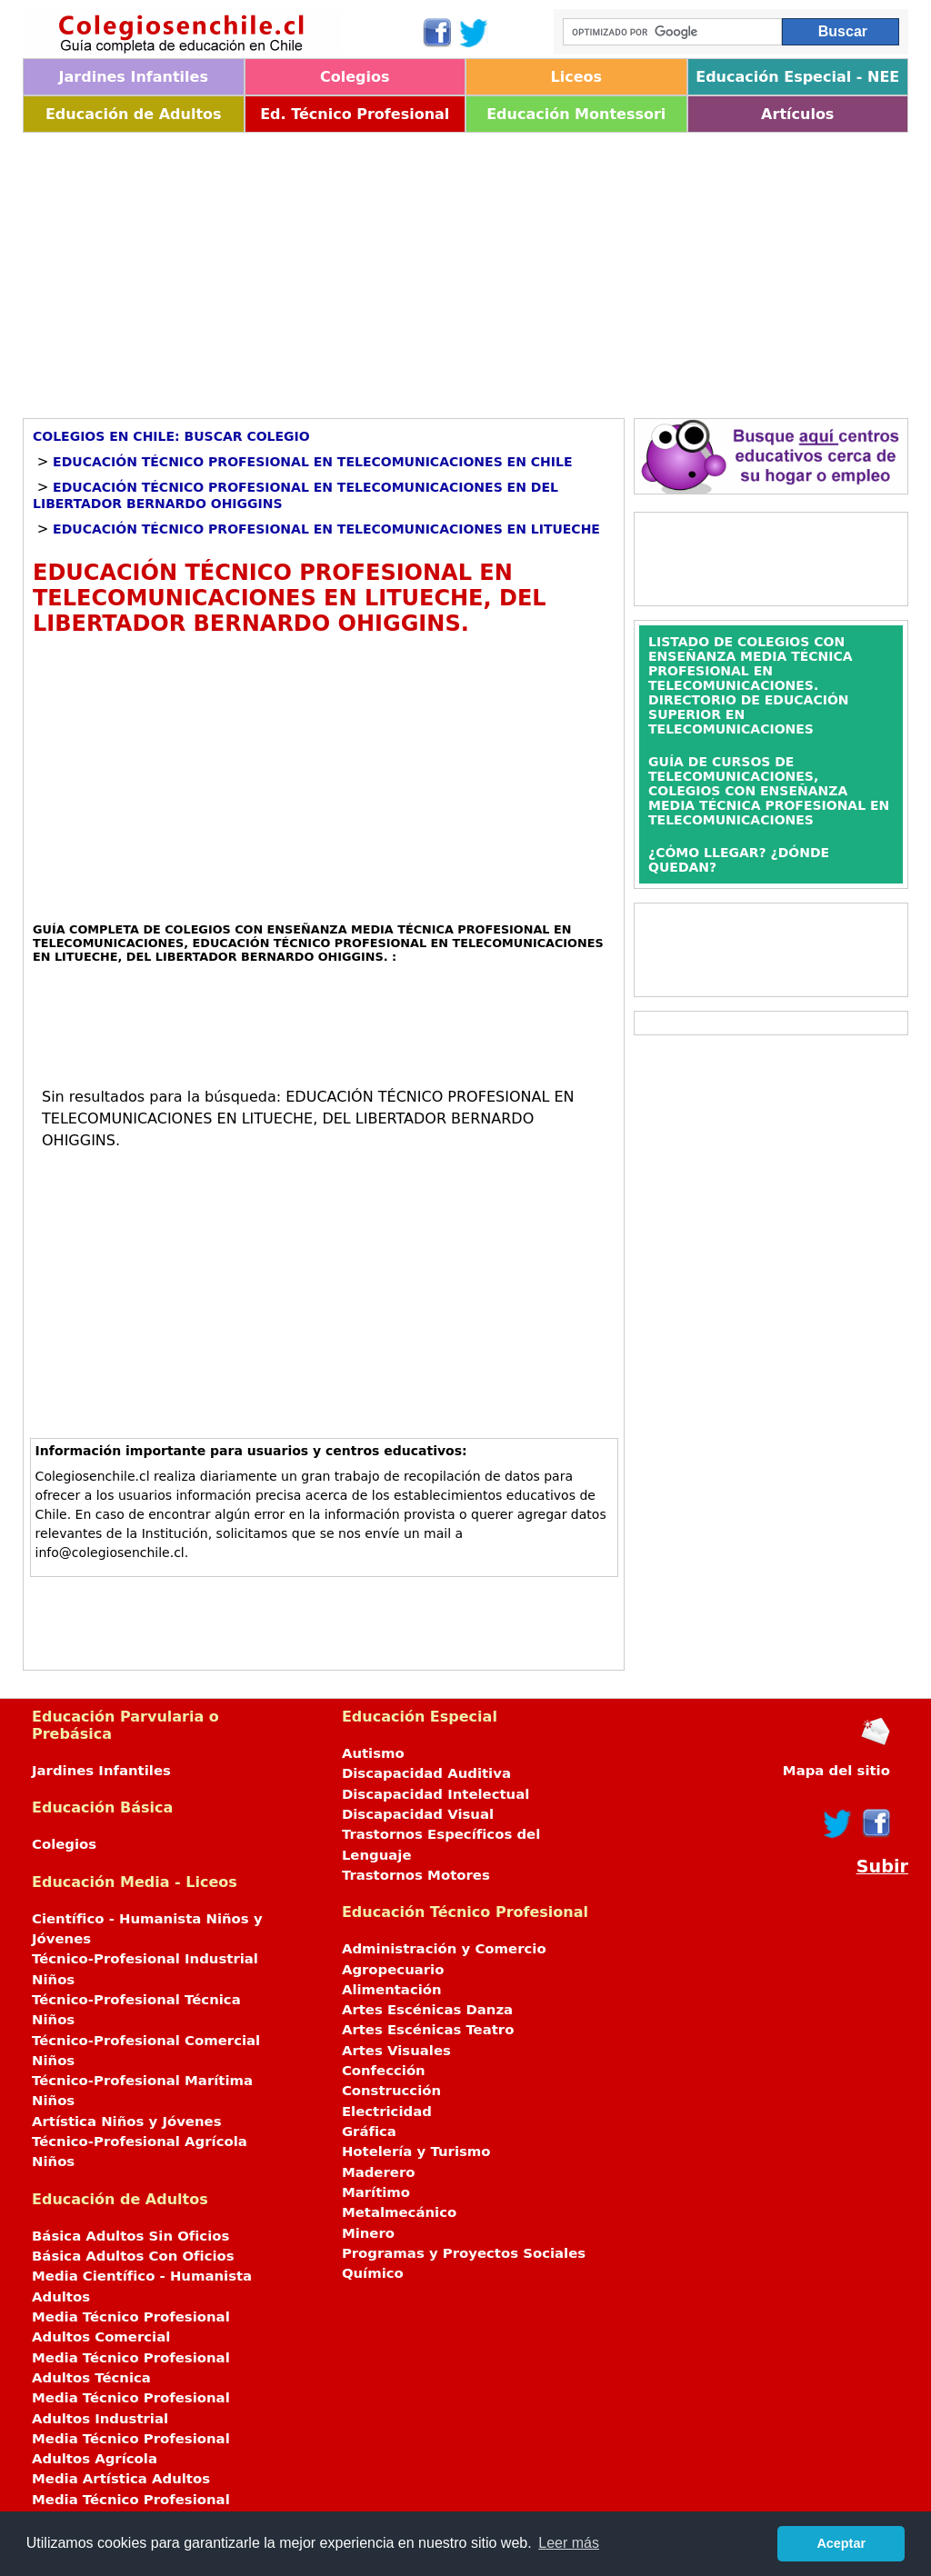 The width and height of the screenshot is (931, 2576). Describe the element at coordinates (464, 2253) in the screenshot. I see `Programas y Proyectos Sociales` at that location.